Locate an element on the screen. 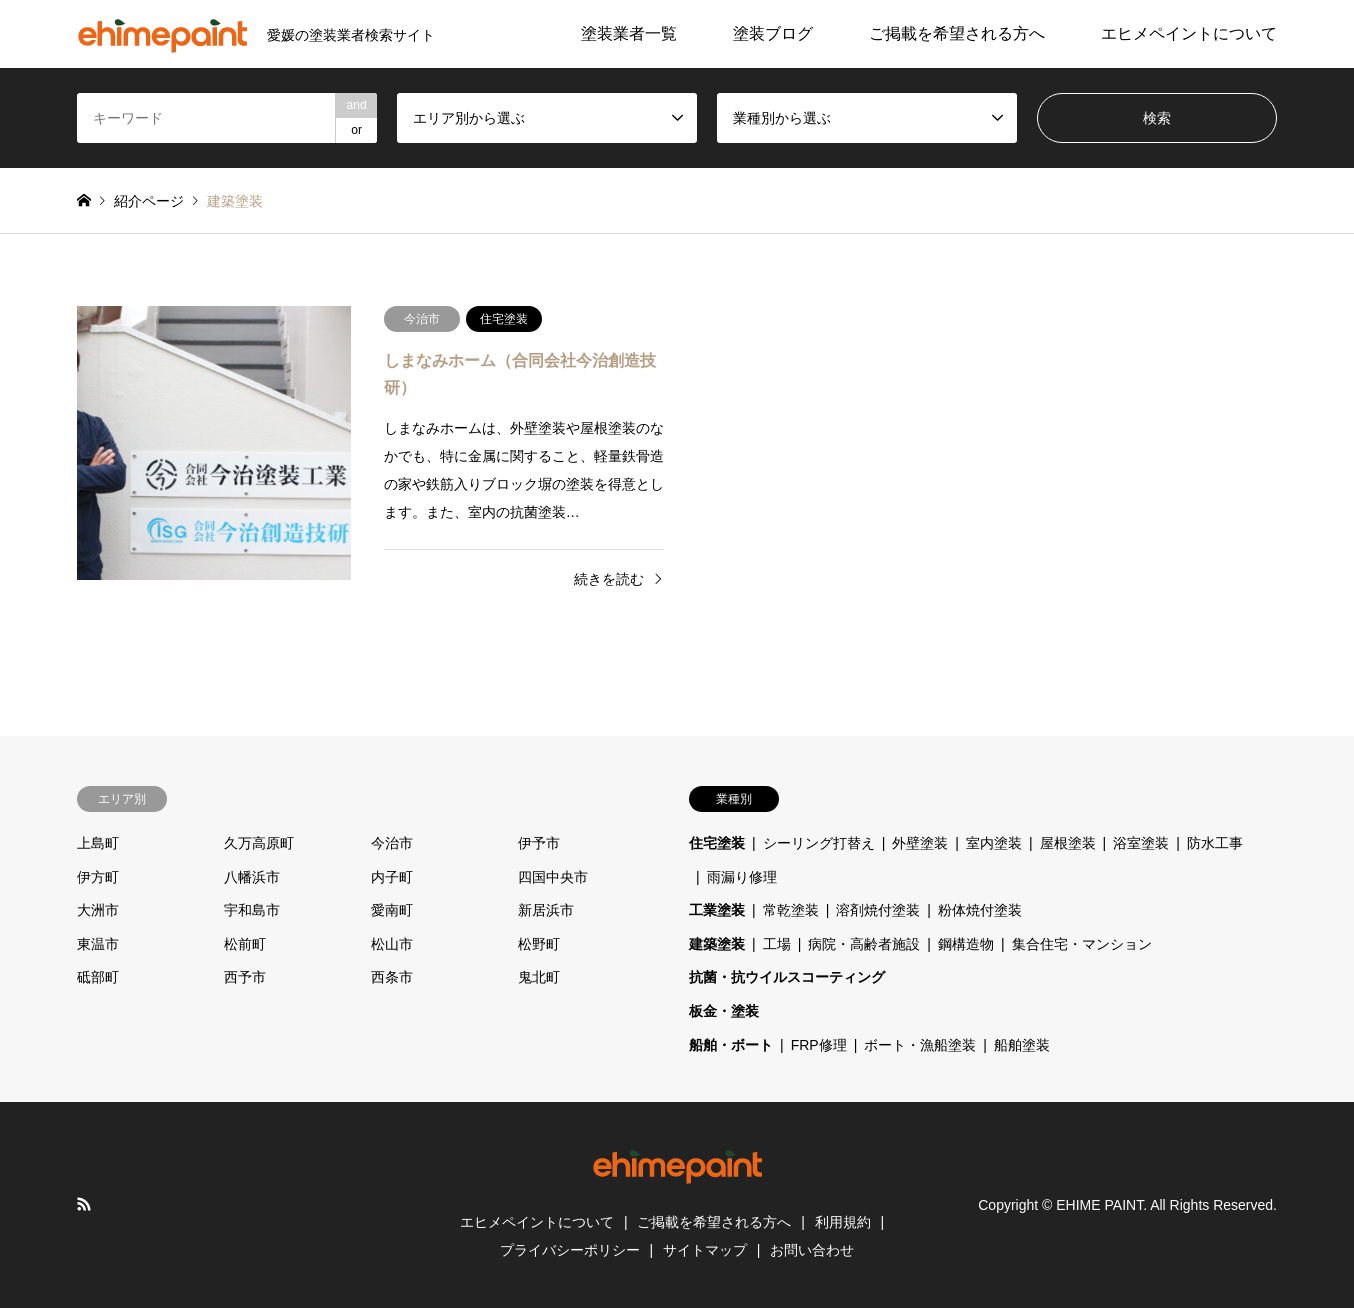  松前町 is located at coordinates (245, 944).